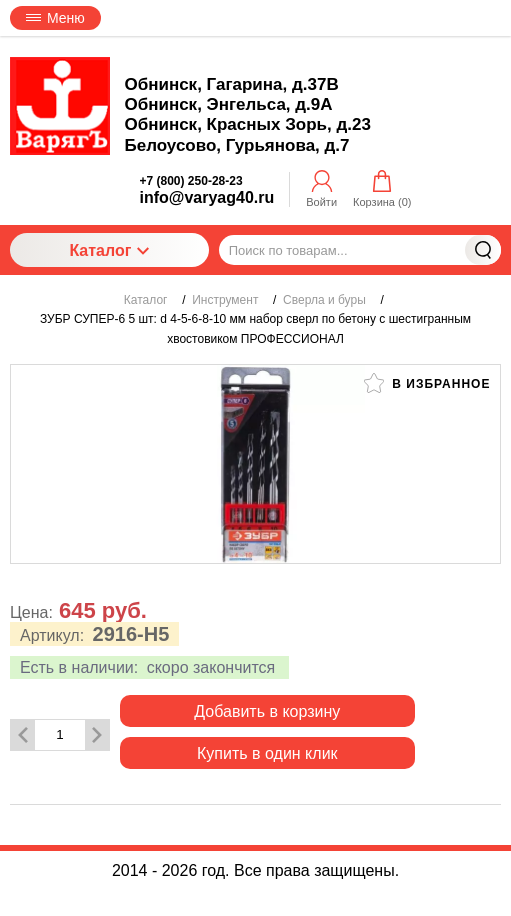 The image size is (511, 916). What do you see at coordinates (207, 197) in the screenshot?
I see `info@varyag40.ru` at bounding box center [207, 197].